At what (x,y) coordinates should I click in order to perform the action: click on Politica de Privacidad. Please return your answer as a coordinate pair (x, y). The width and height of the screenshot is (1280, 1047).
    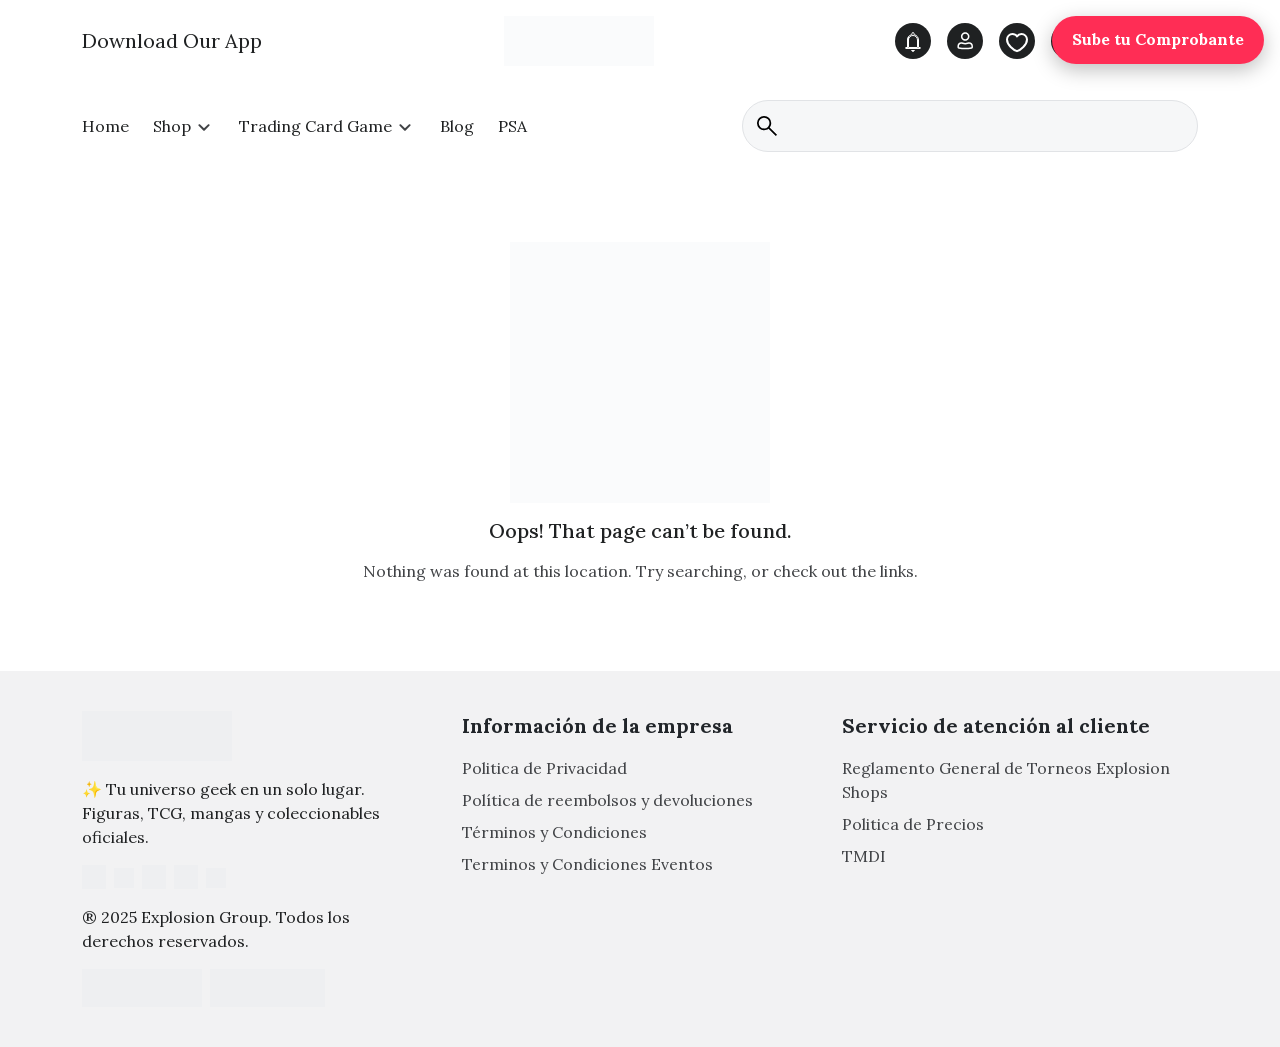
    Looking at the image, I should click on (544, 769).